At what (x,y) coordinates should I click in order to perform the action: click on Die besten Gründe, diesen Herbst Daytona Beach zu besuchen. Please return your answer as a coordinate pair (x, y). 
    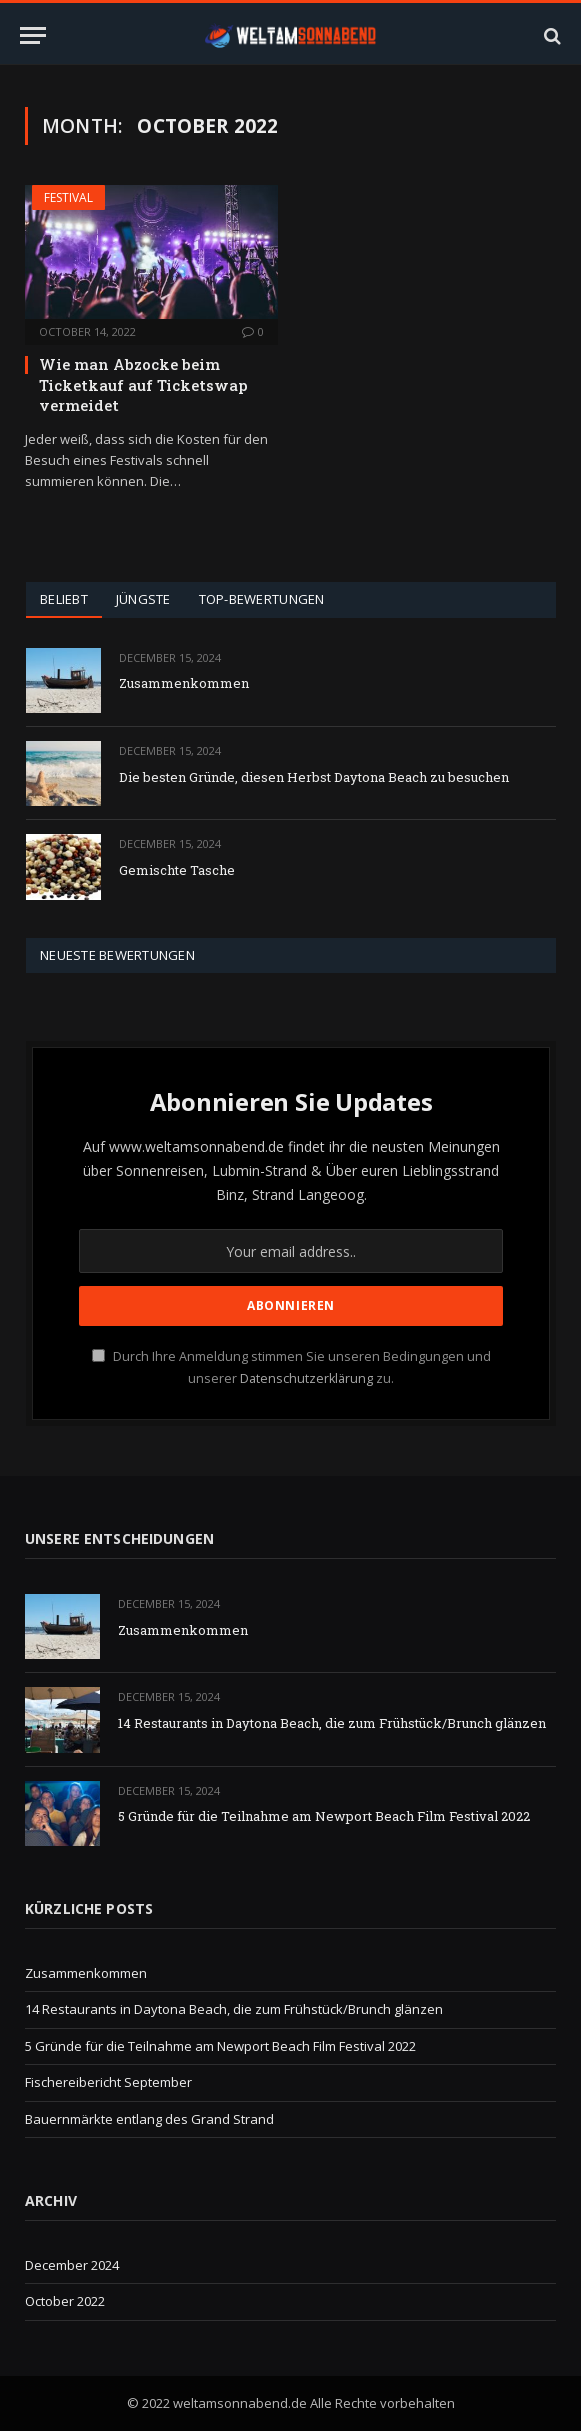
    Looking at the image, I should click on (314, 777).